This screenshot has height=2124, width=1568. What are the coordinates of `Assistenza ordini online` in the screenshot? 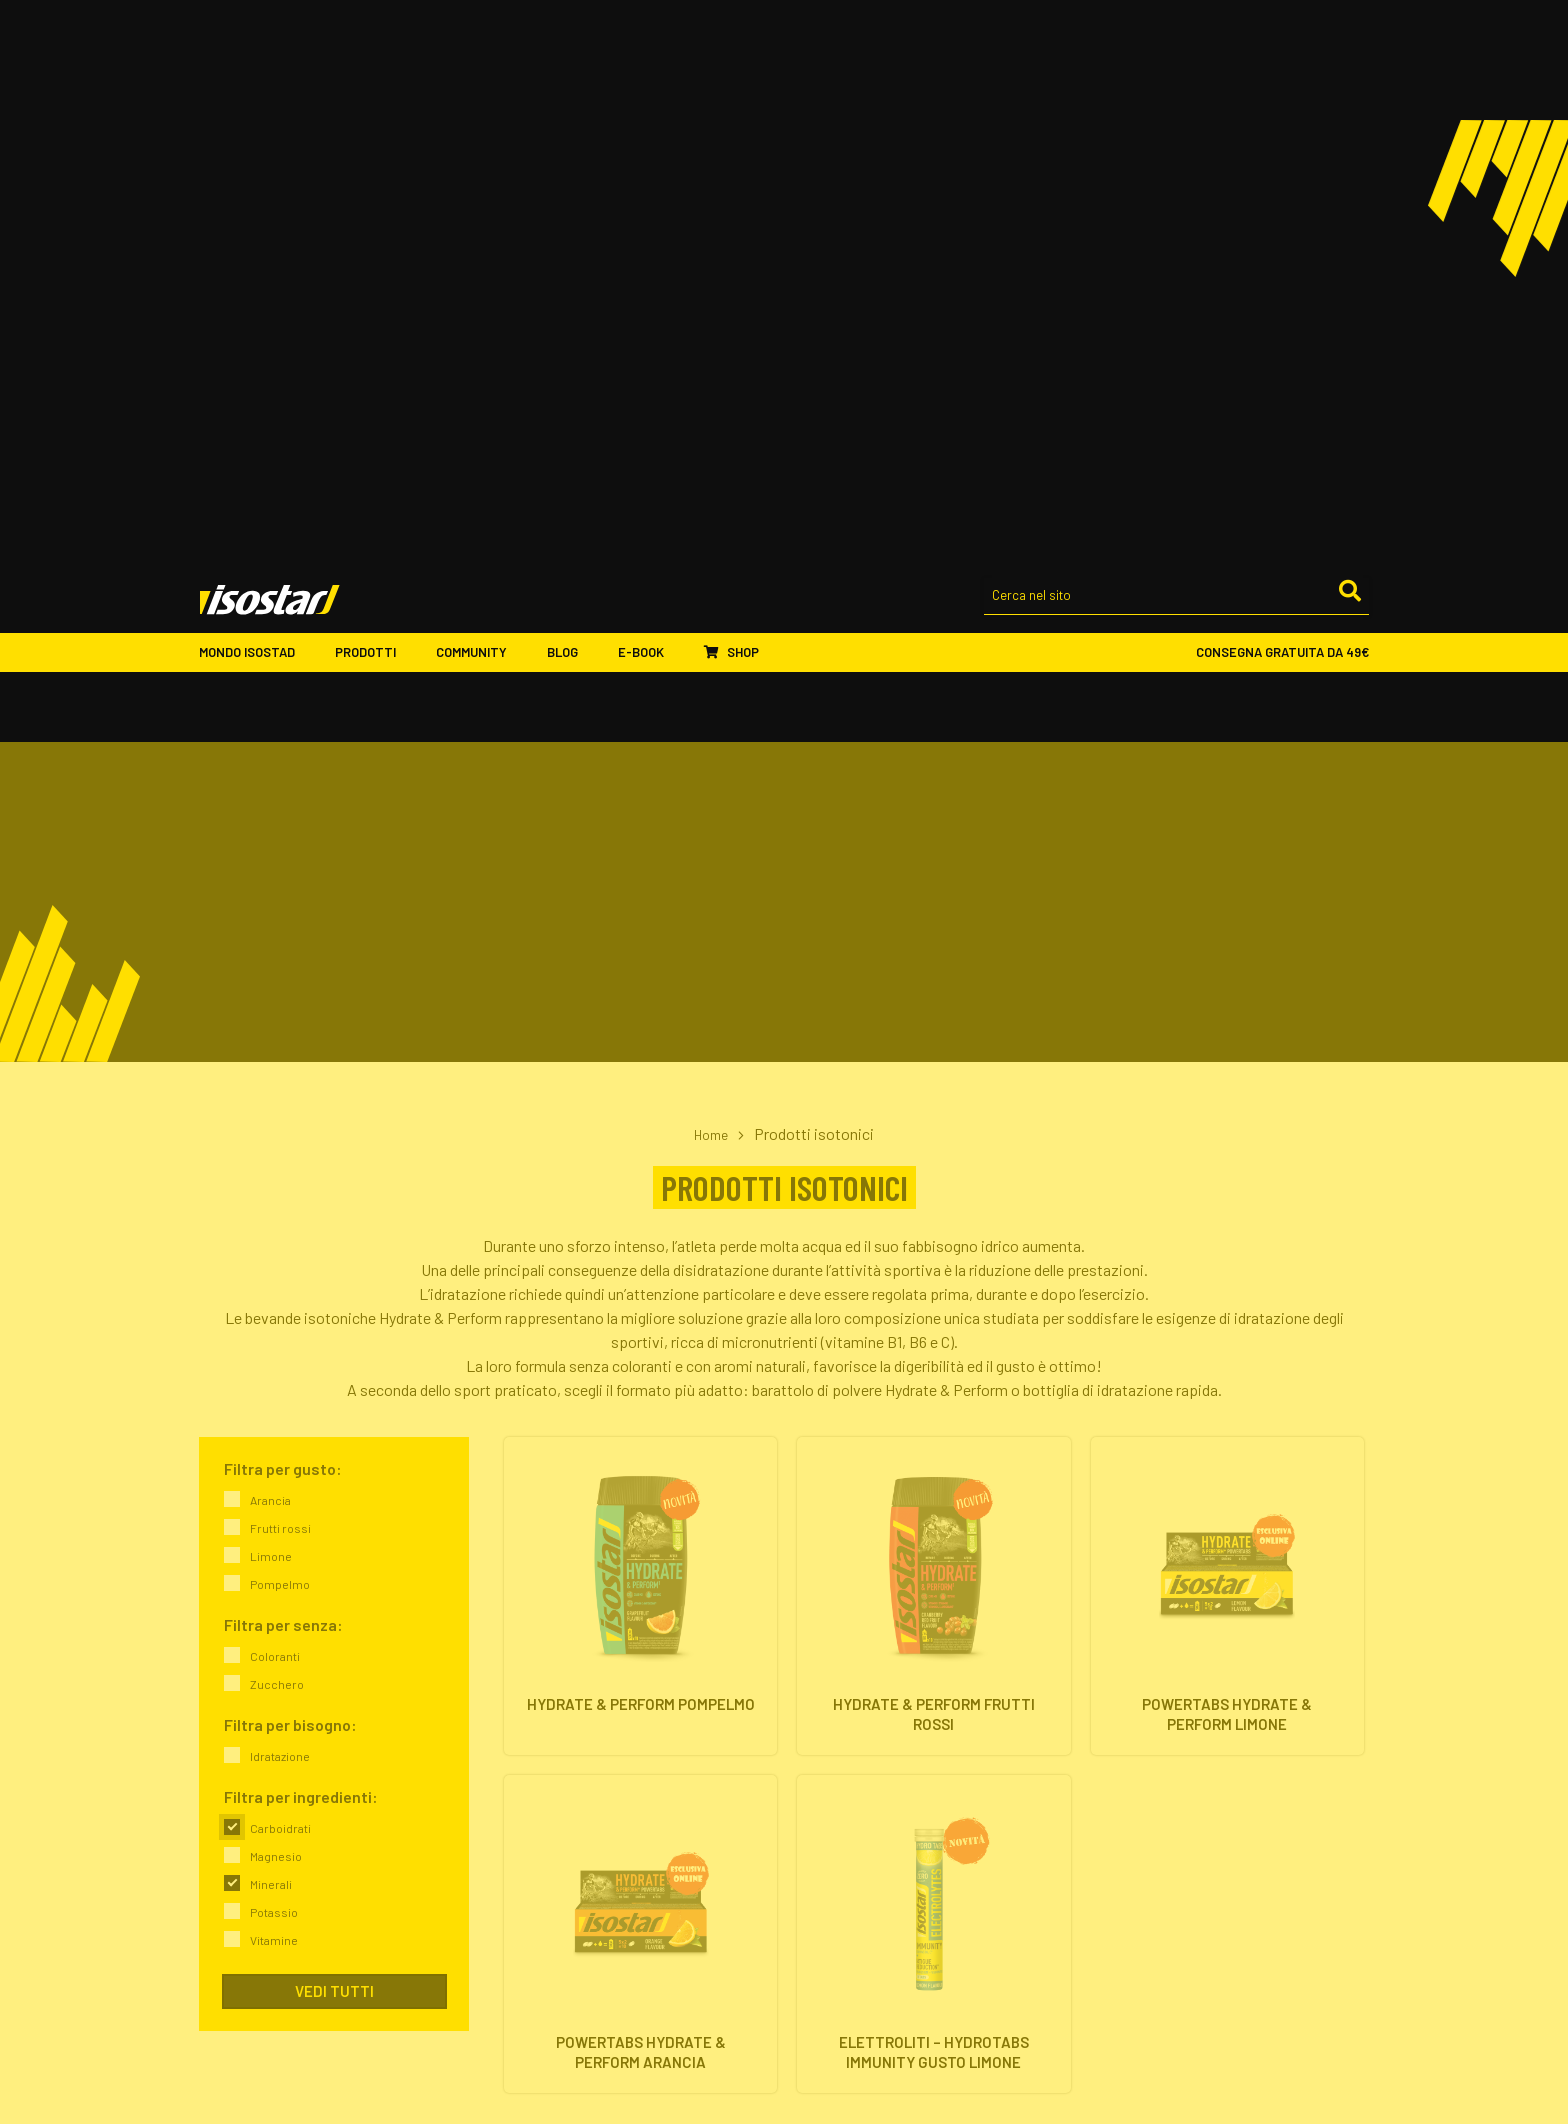 It's located at (870, 1945).